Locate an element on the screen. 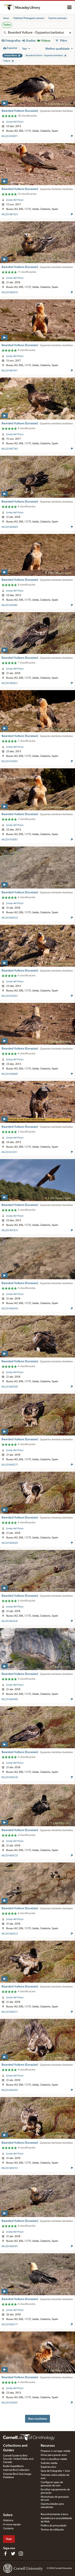 This screenshot has height=2576, width=75. Espécies-alvo is located at coordinates (48, 2467).